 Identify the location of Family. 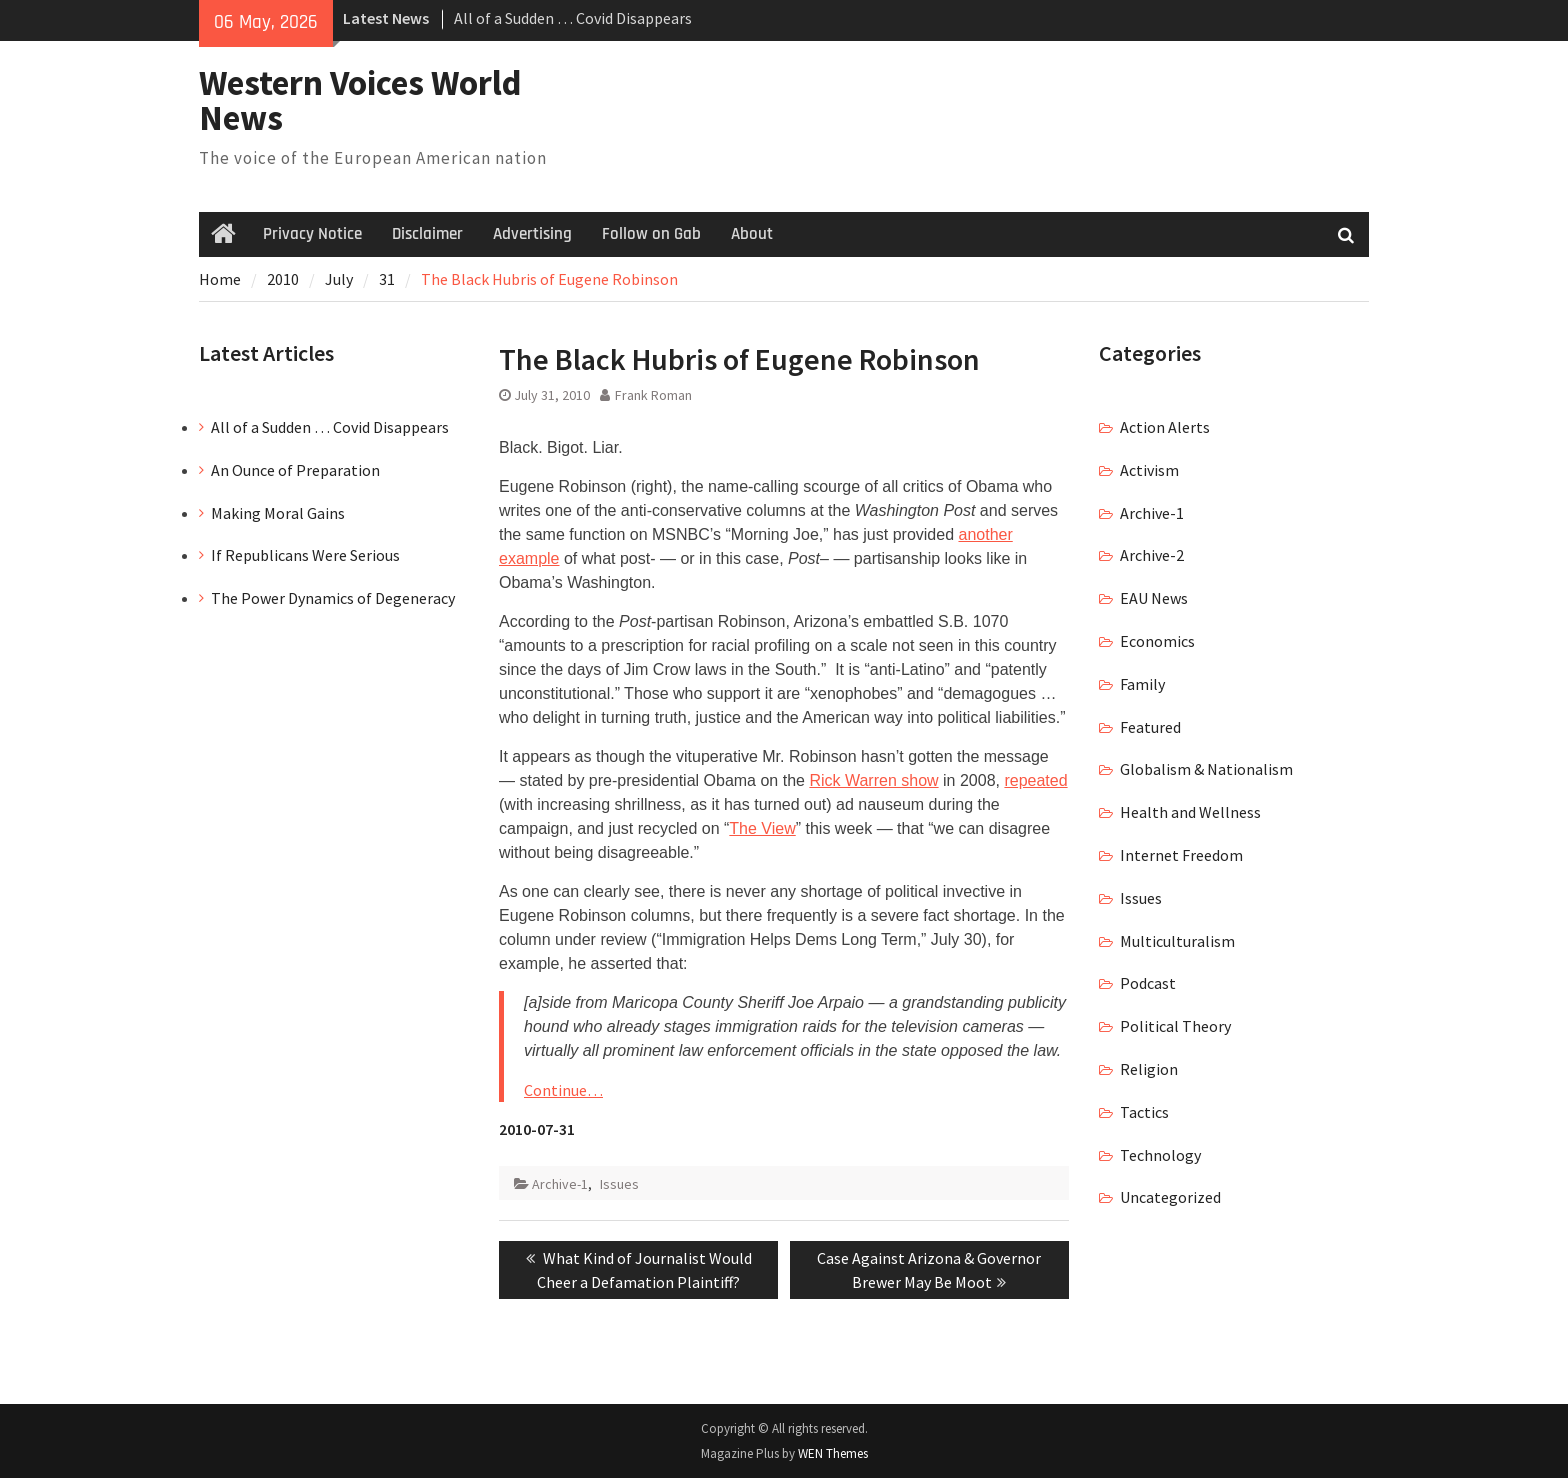
(1142, 684).